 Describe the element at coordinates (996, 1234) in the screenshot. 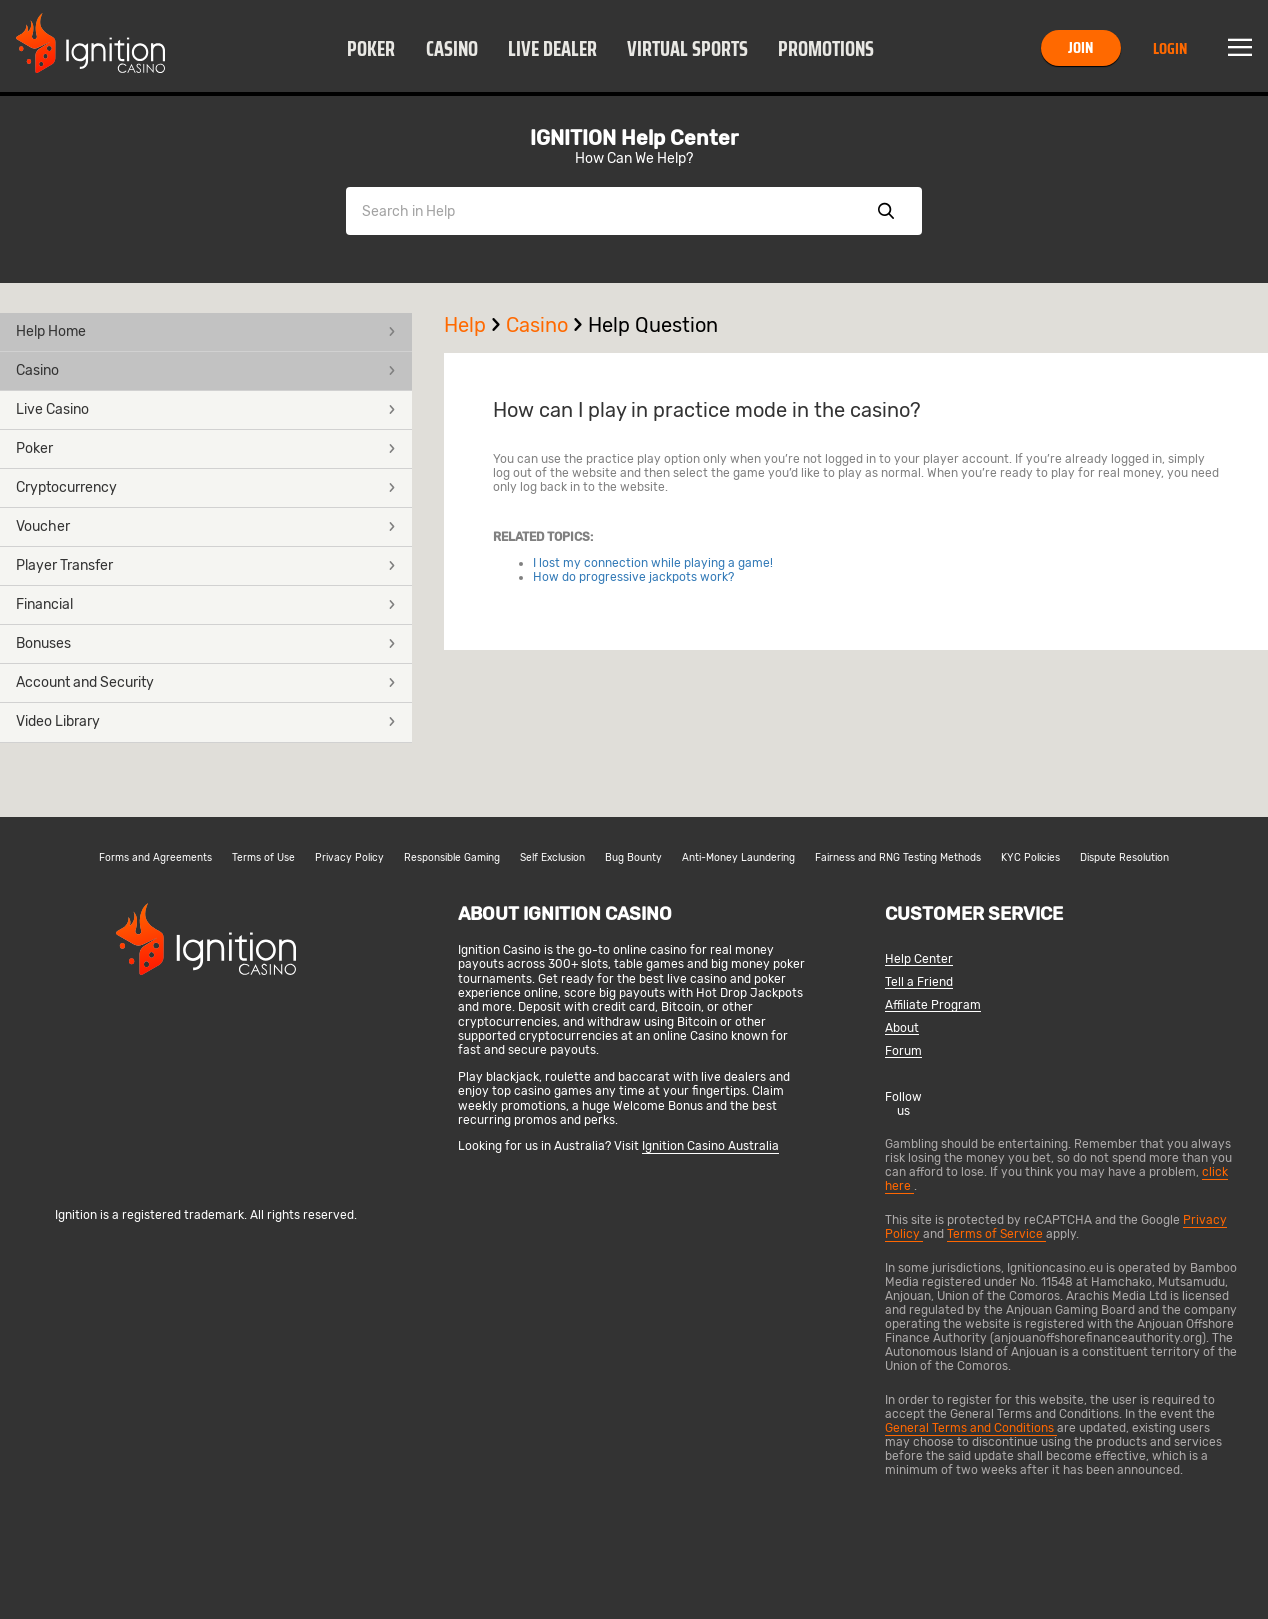

I see `Terms of Service` at that location.